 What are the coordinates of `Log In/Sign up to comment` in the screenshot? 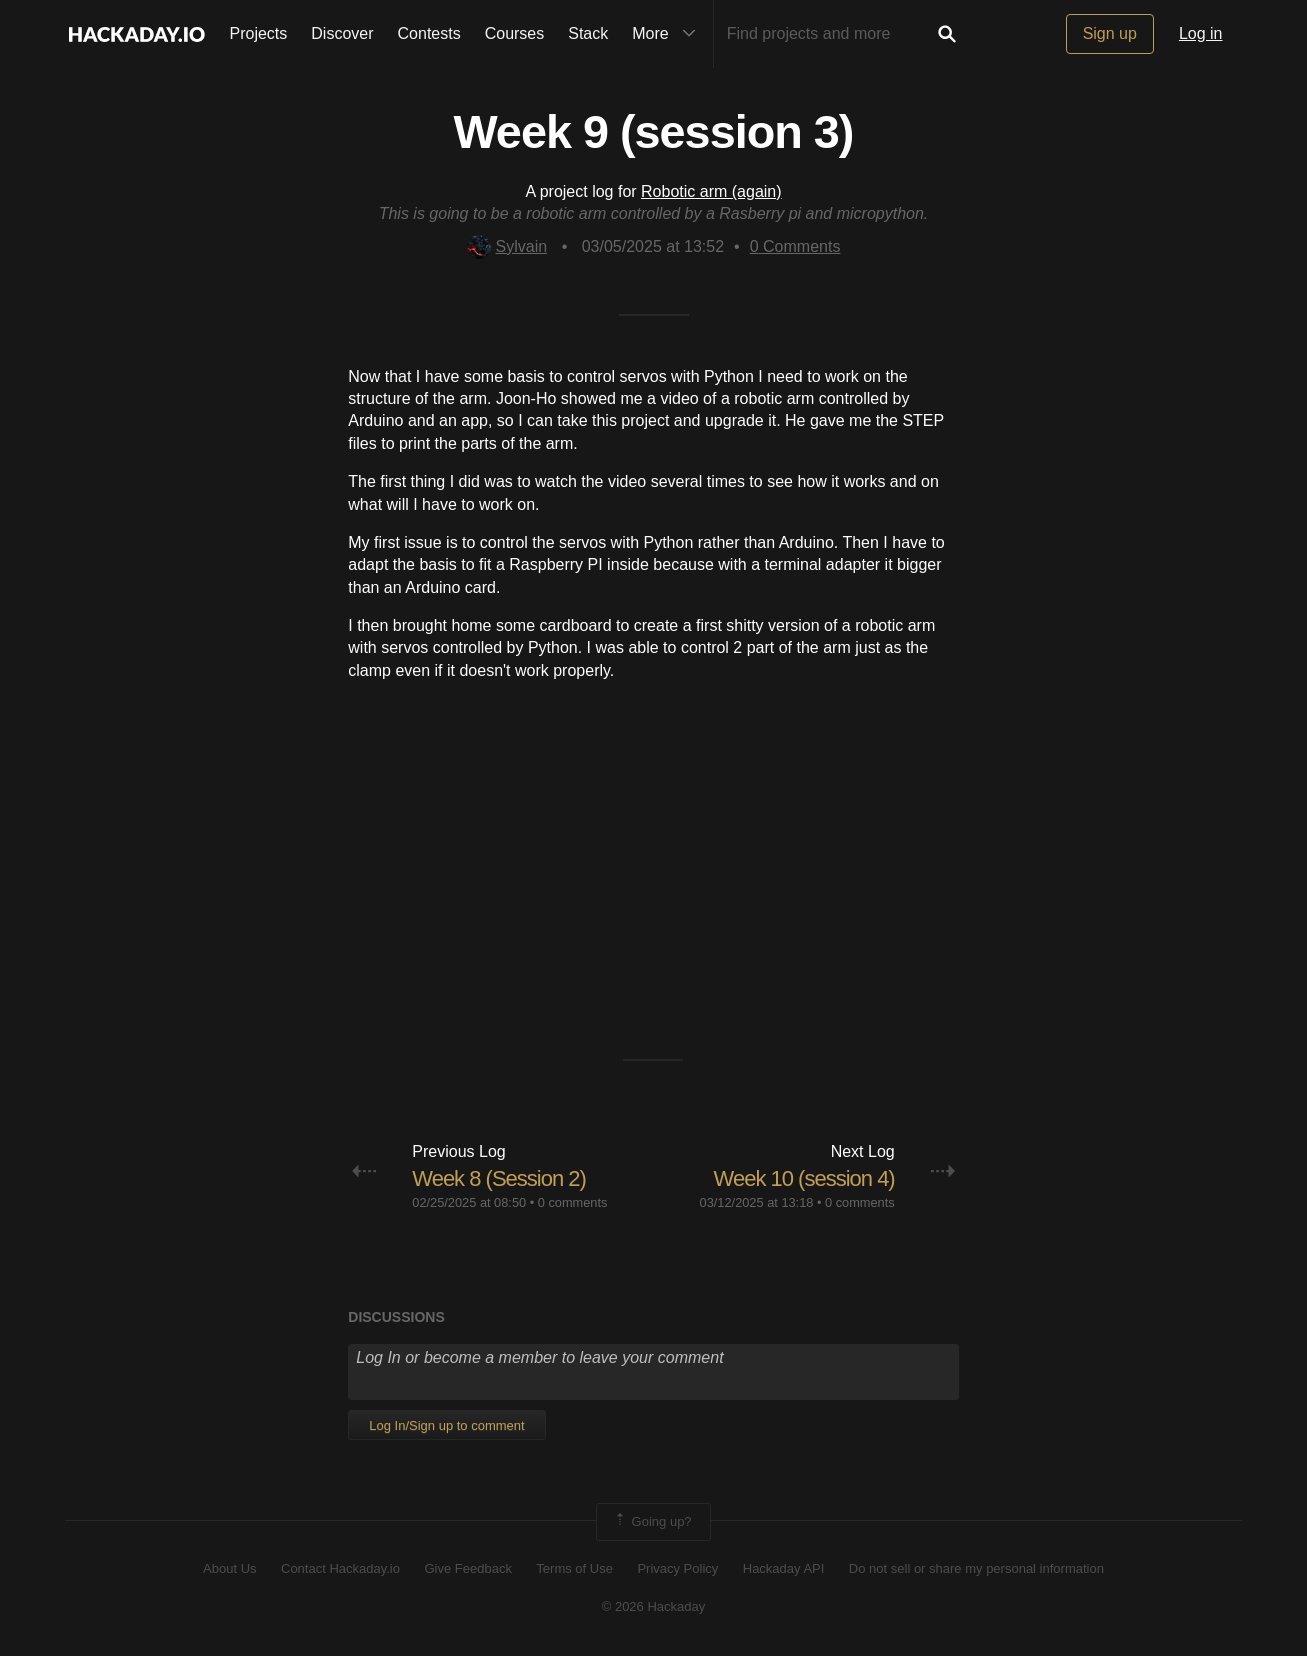 It's located at (446, 1425).